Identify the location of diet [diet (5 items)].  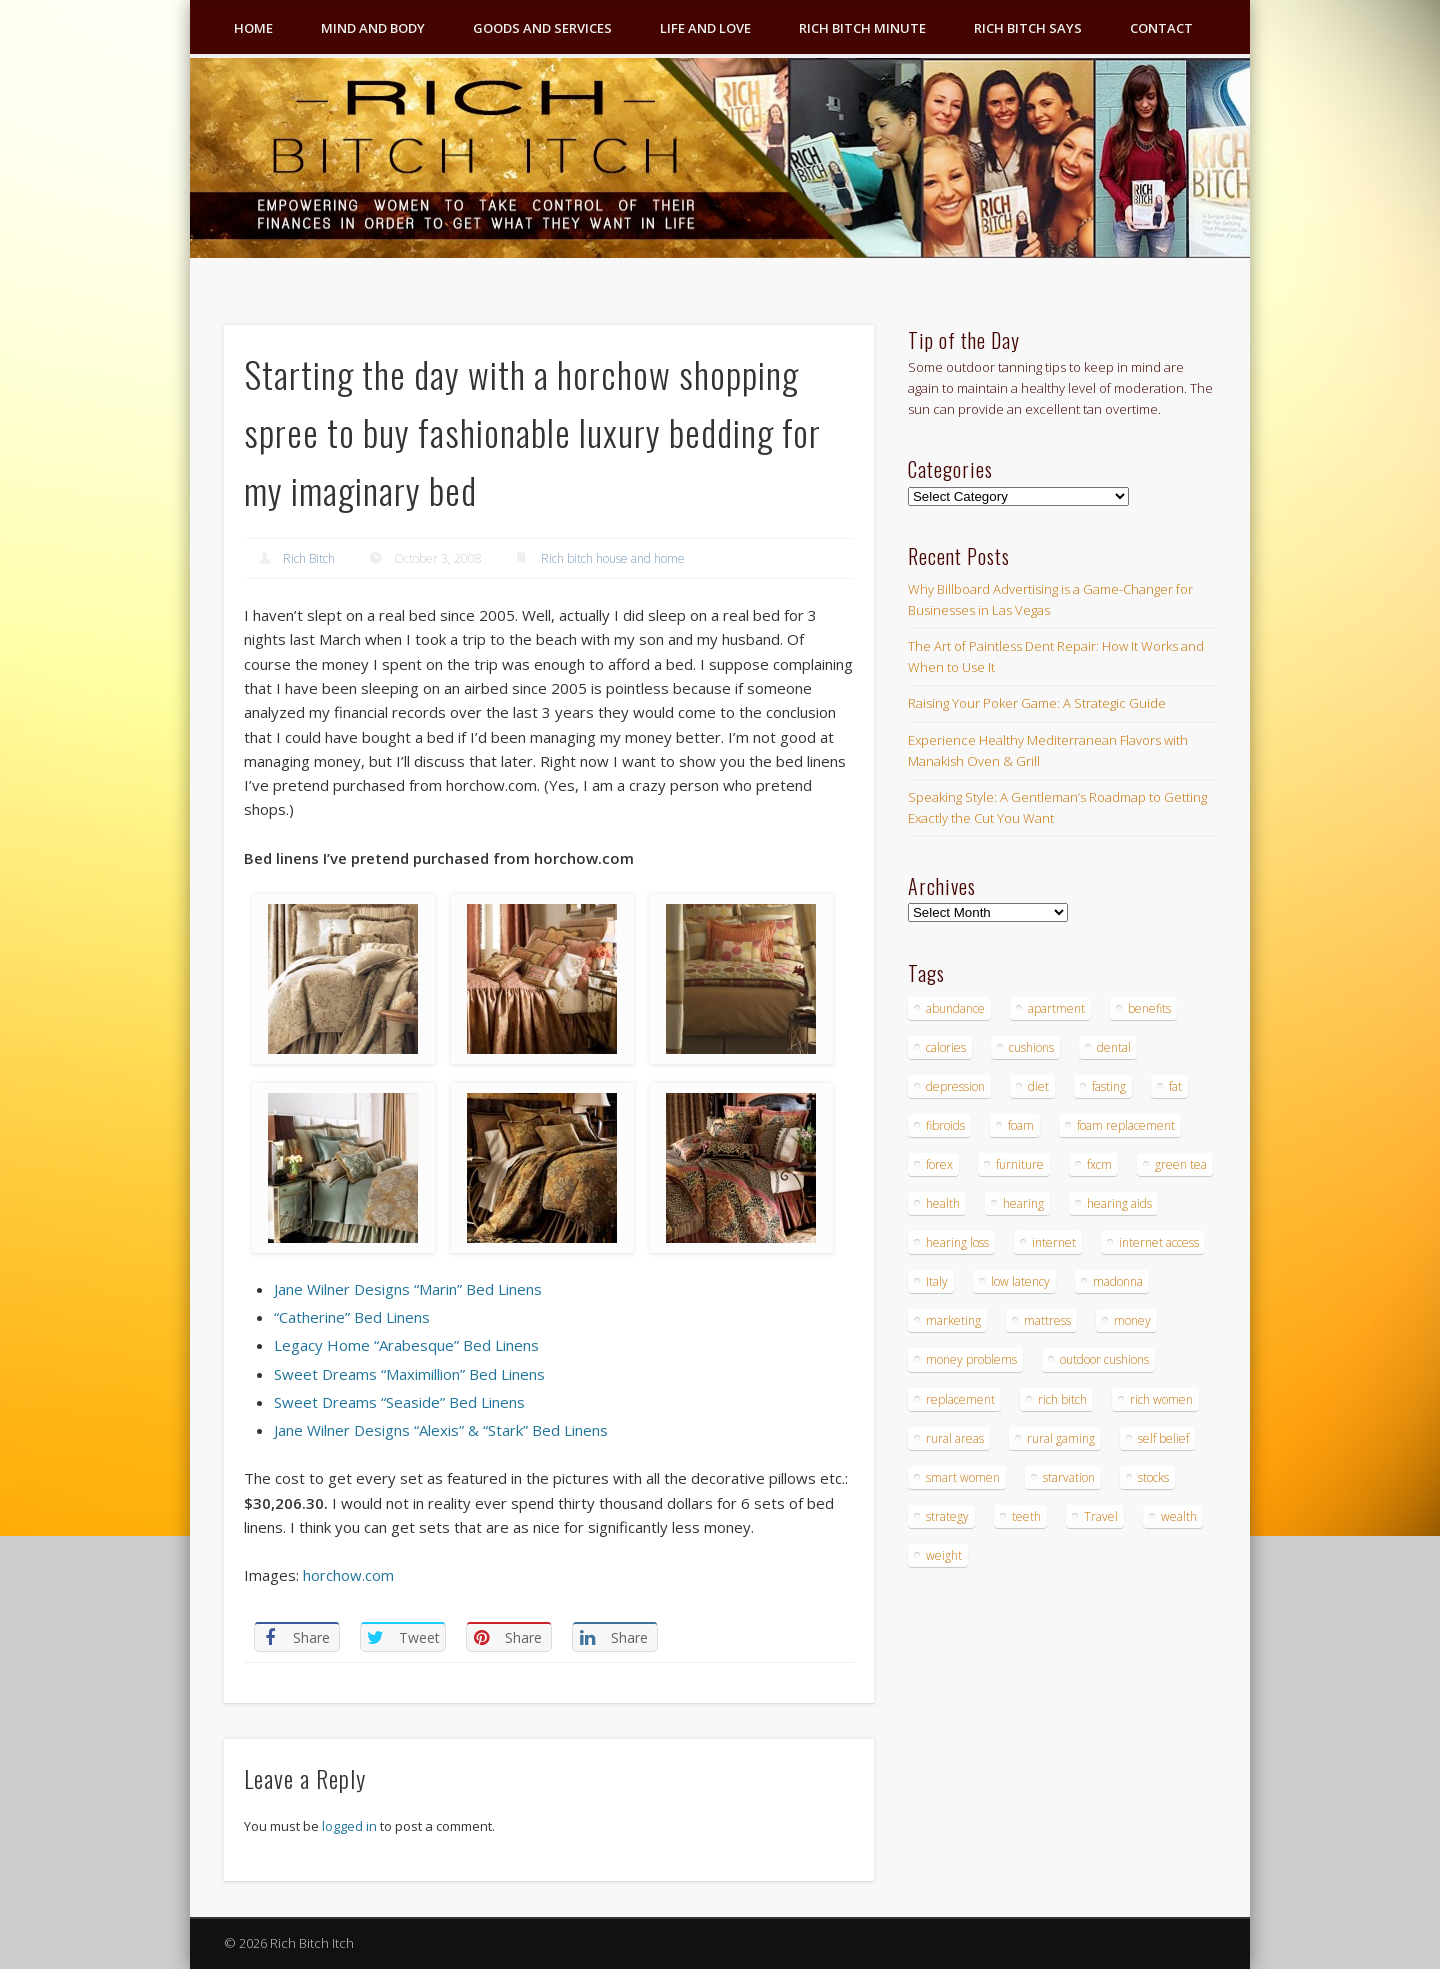
(1038, 1086).